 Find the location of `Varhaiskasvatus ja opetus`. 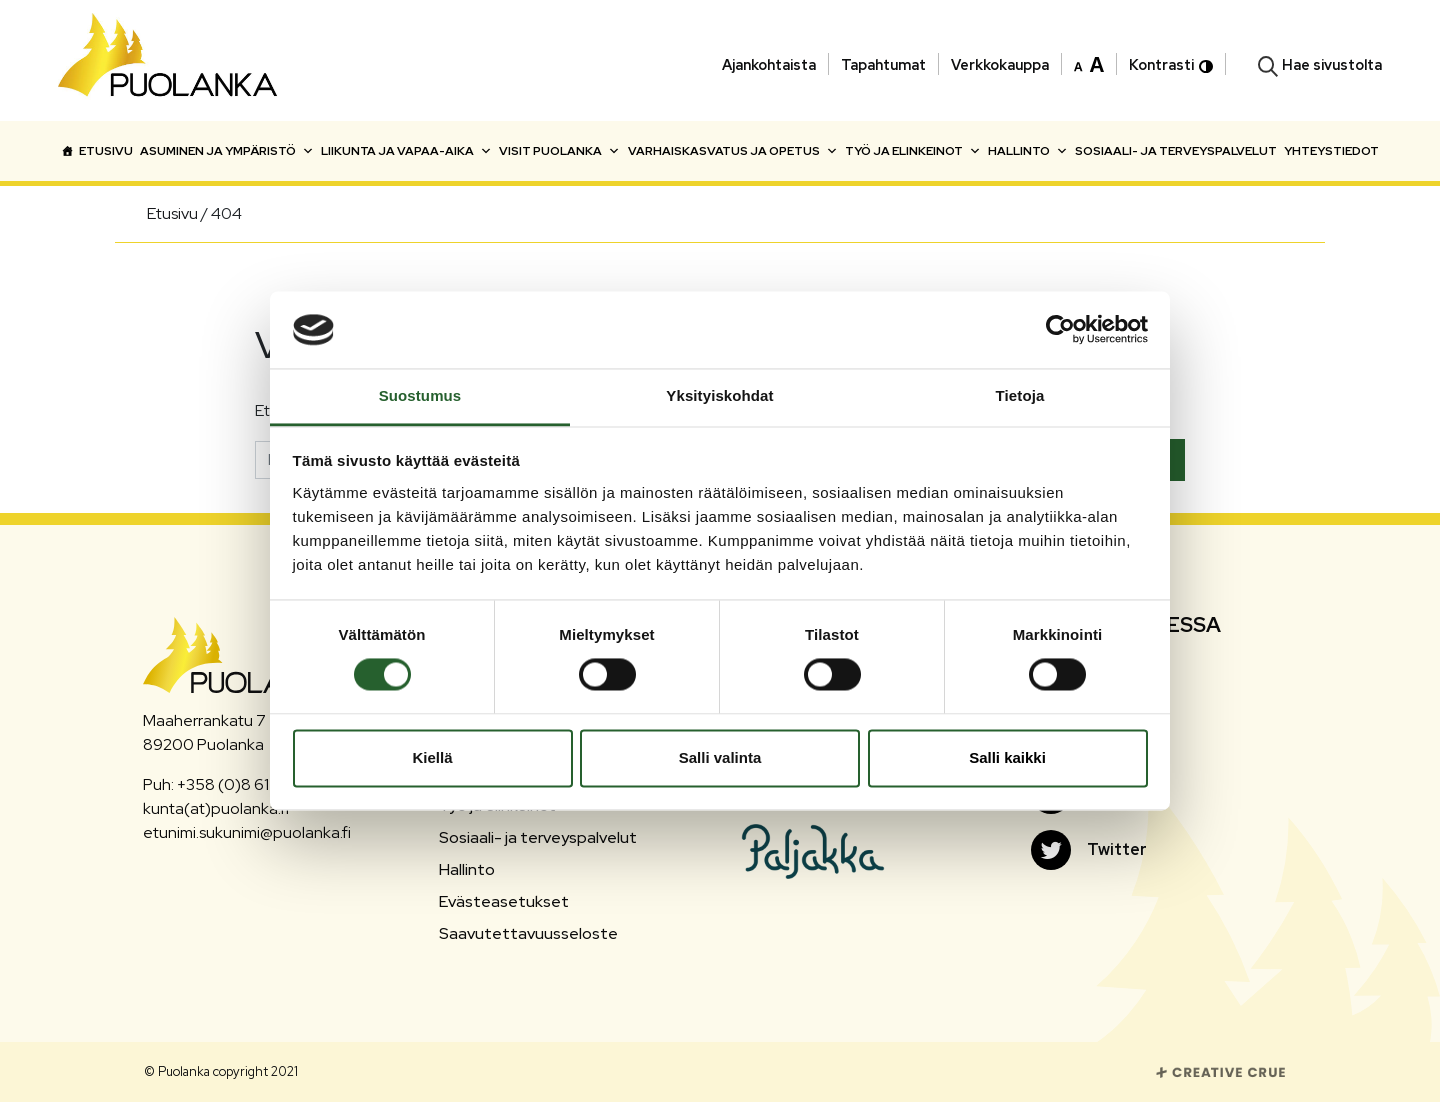

Varhaiskasvatus ja opetus is located at coordinates (733, 151).